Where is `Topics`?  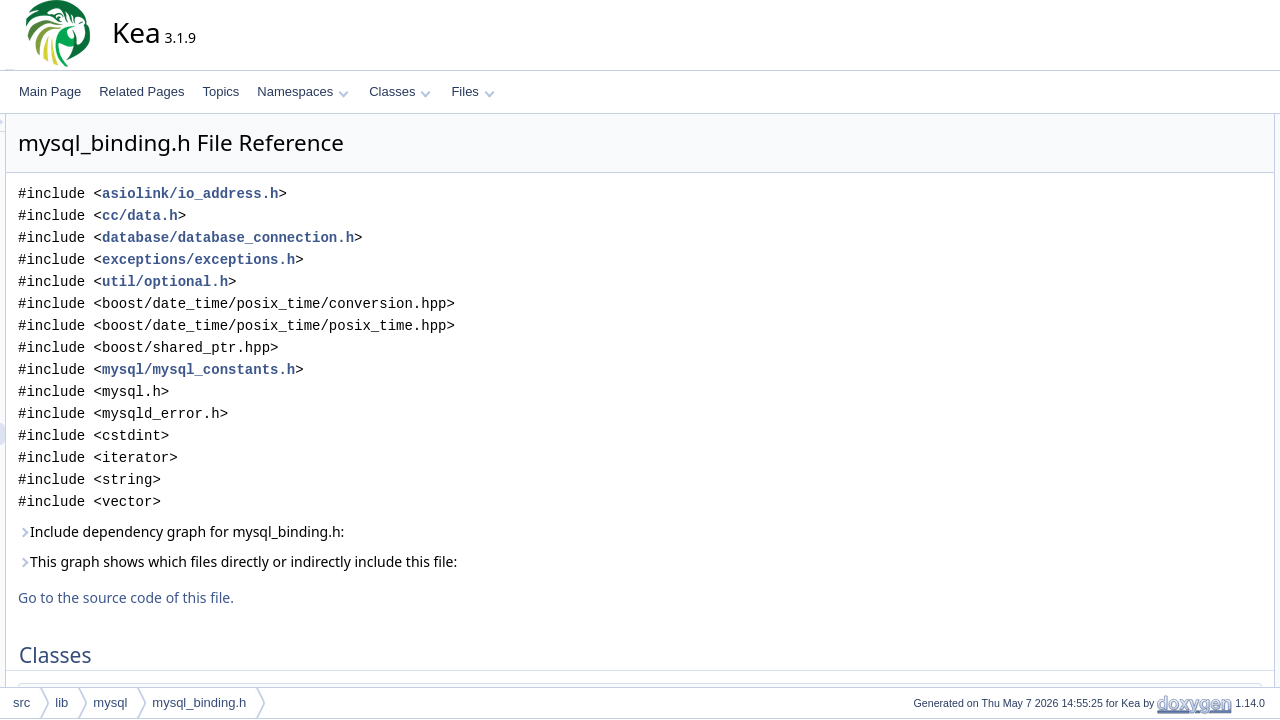 Topics is located at coordinates (220, 91).